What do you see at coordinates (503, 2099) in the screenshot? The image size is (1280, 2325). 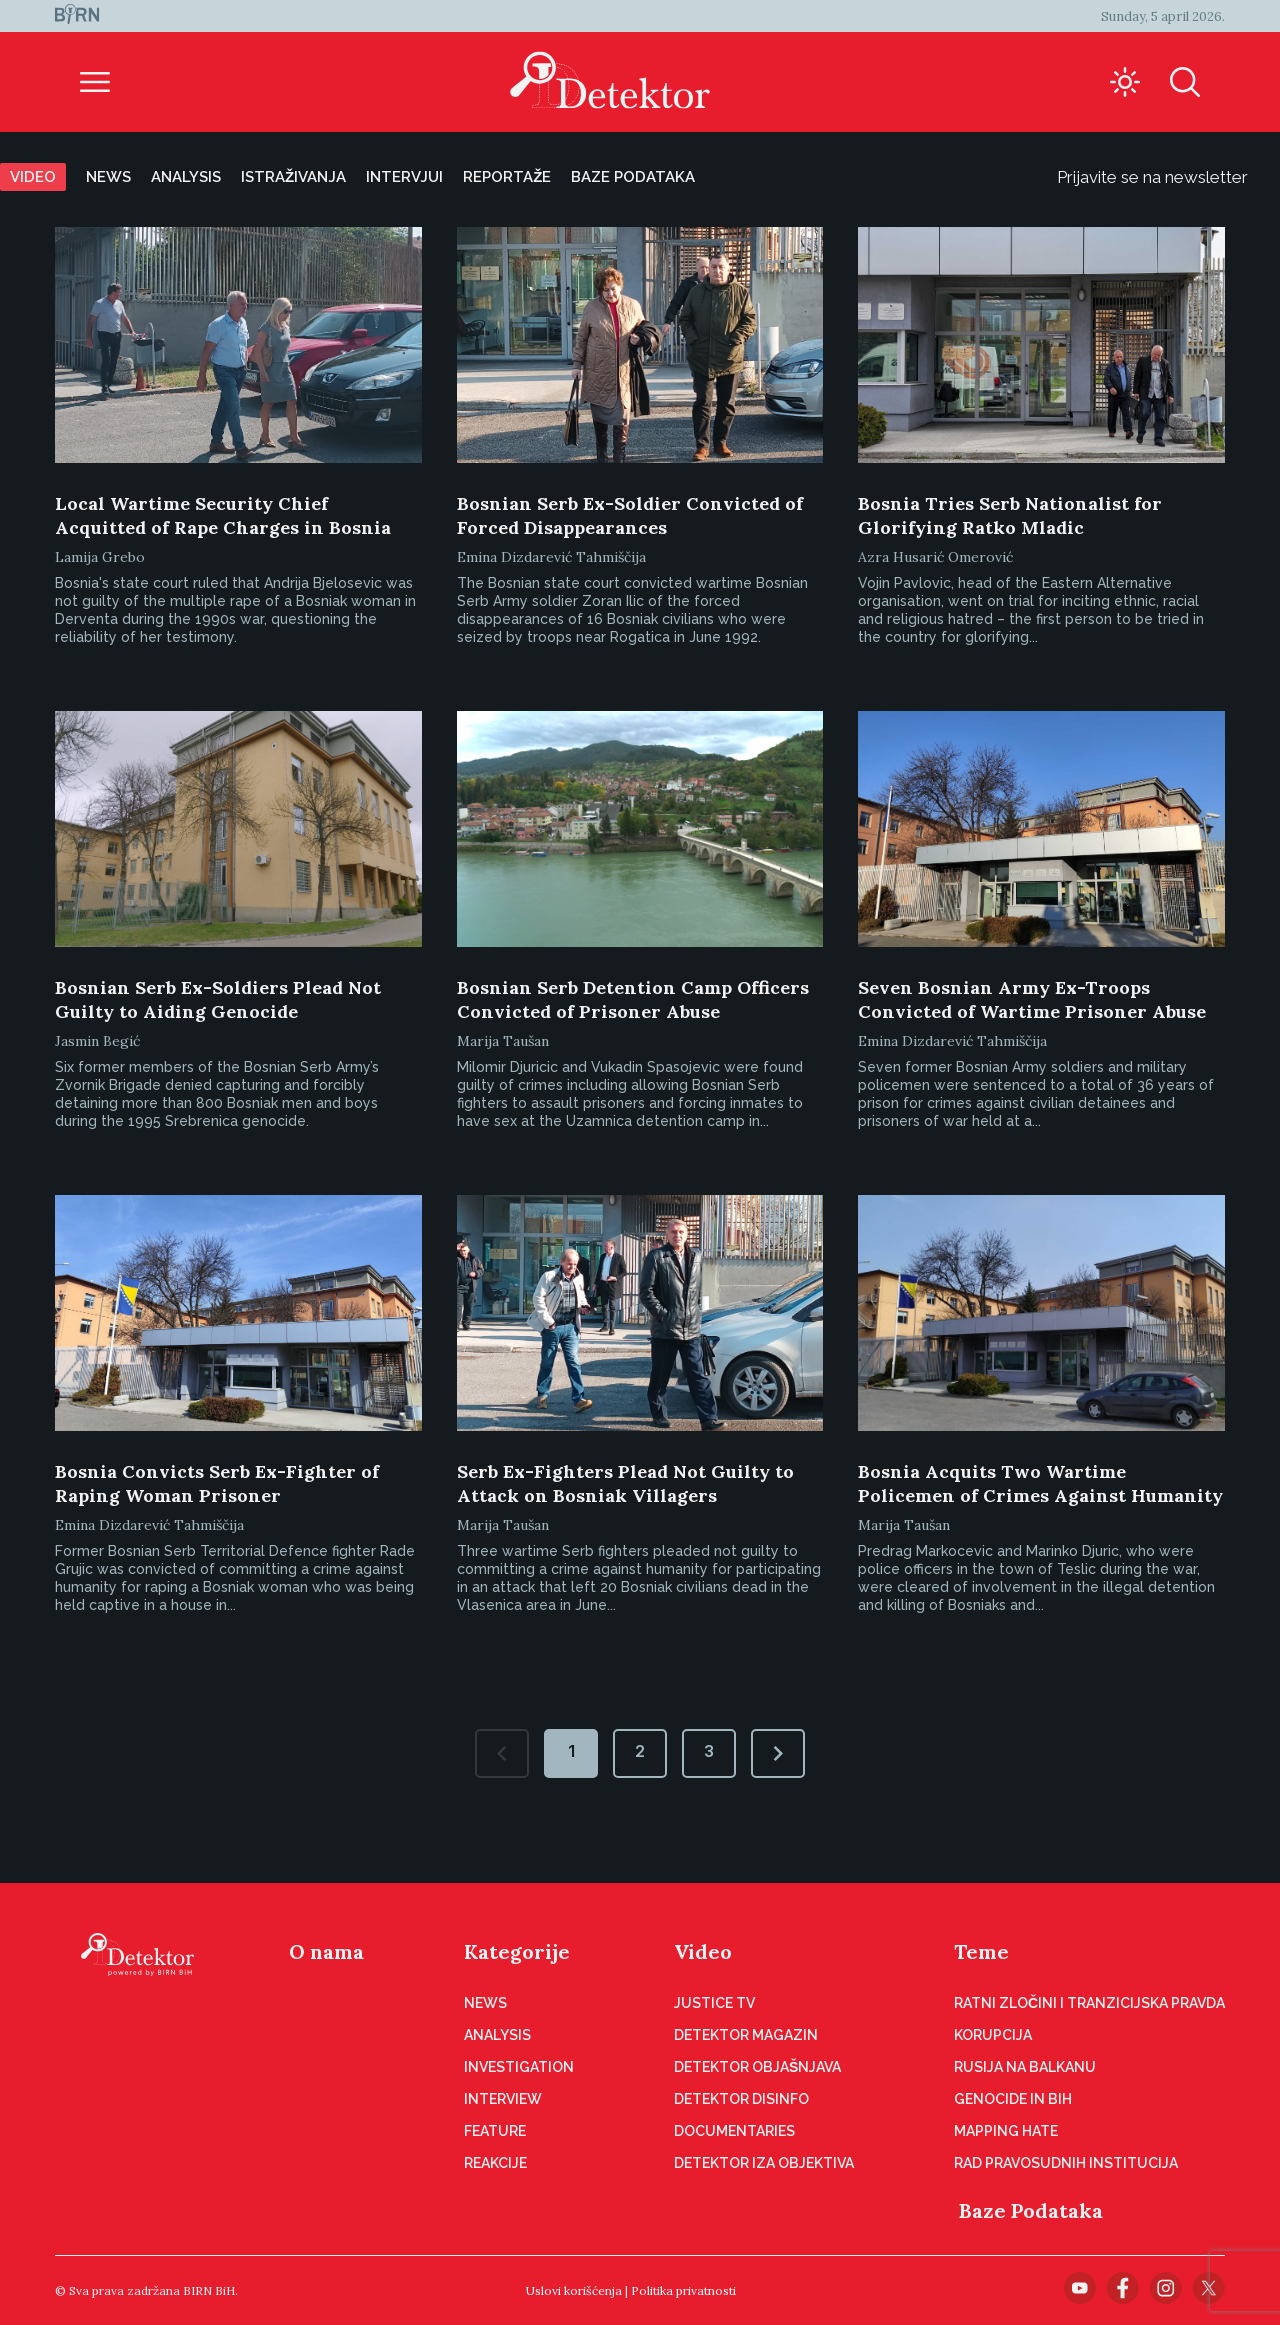 I see `Interview` at bounding box center [503, 2099].